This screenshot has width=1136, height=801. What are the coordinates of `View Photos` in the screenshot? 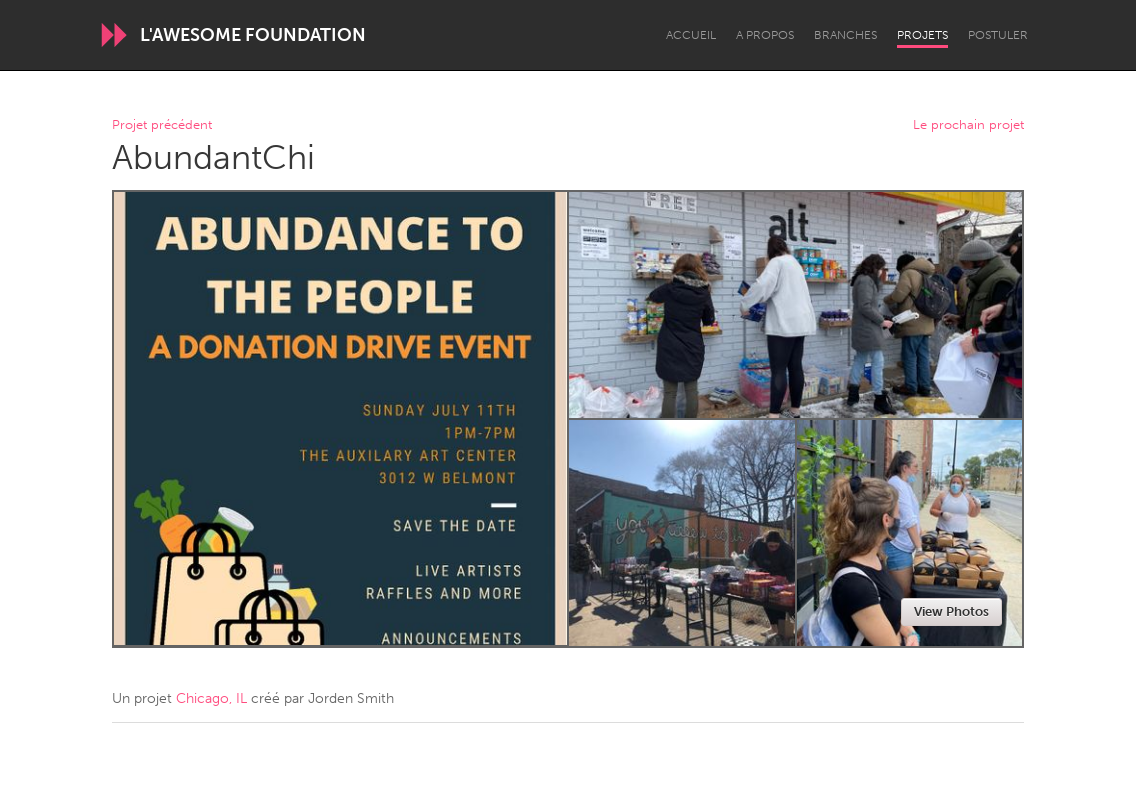 It's located at (951, 611).